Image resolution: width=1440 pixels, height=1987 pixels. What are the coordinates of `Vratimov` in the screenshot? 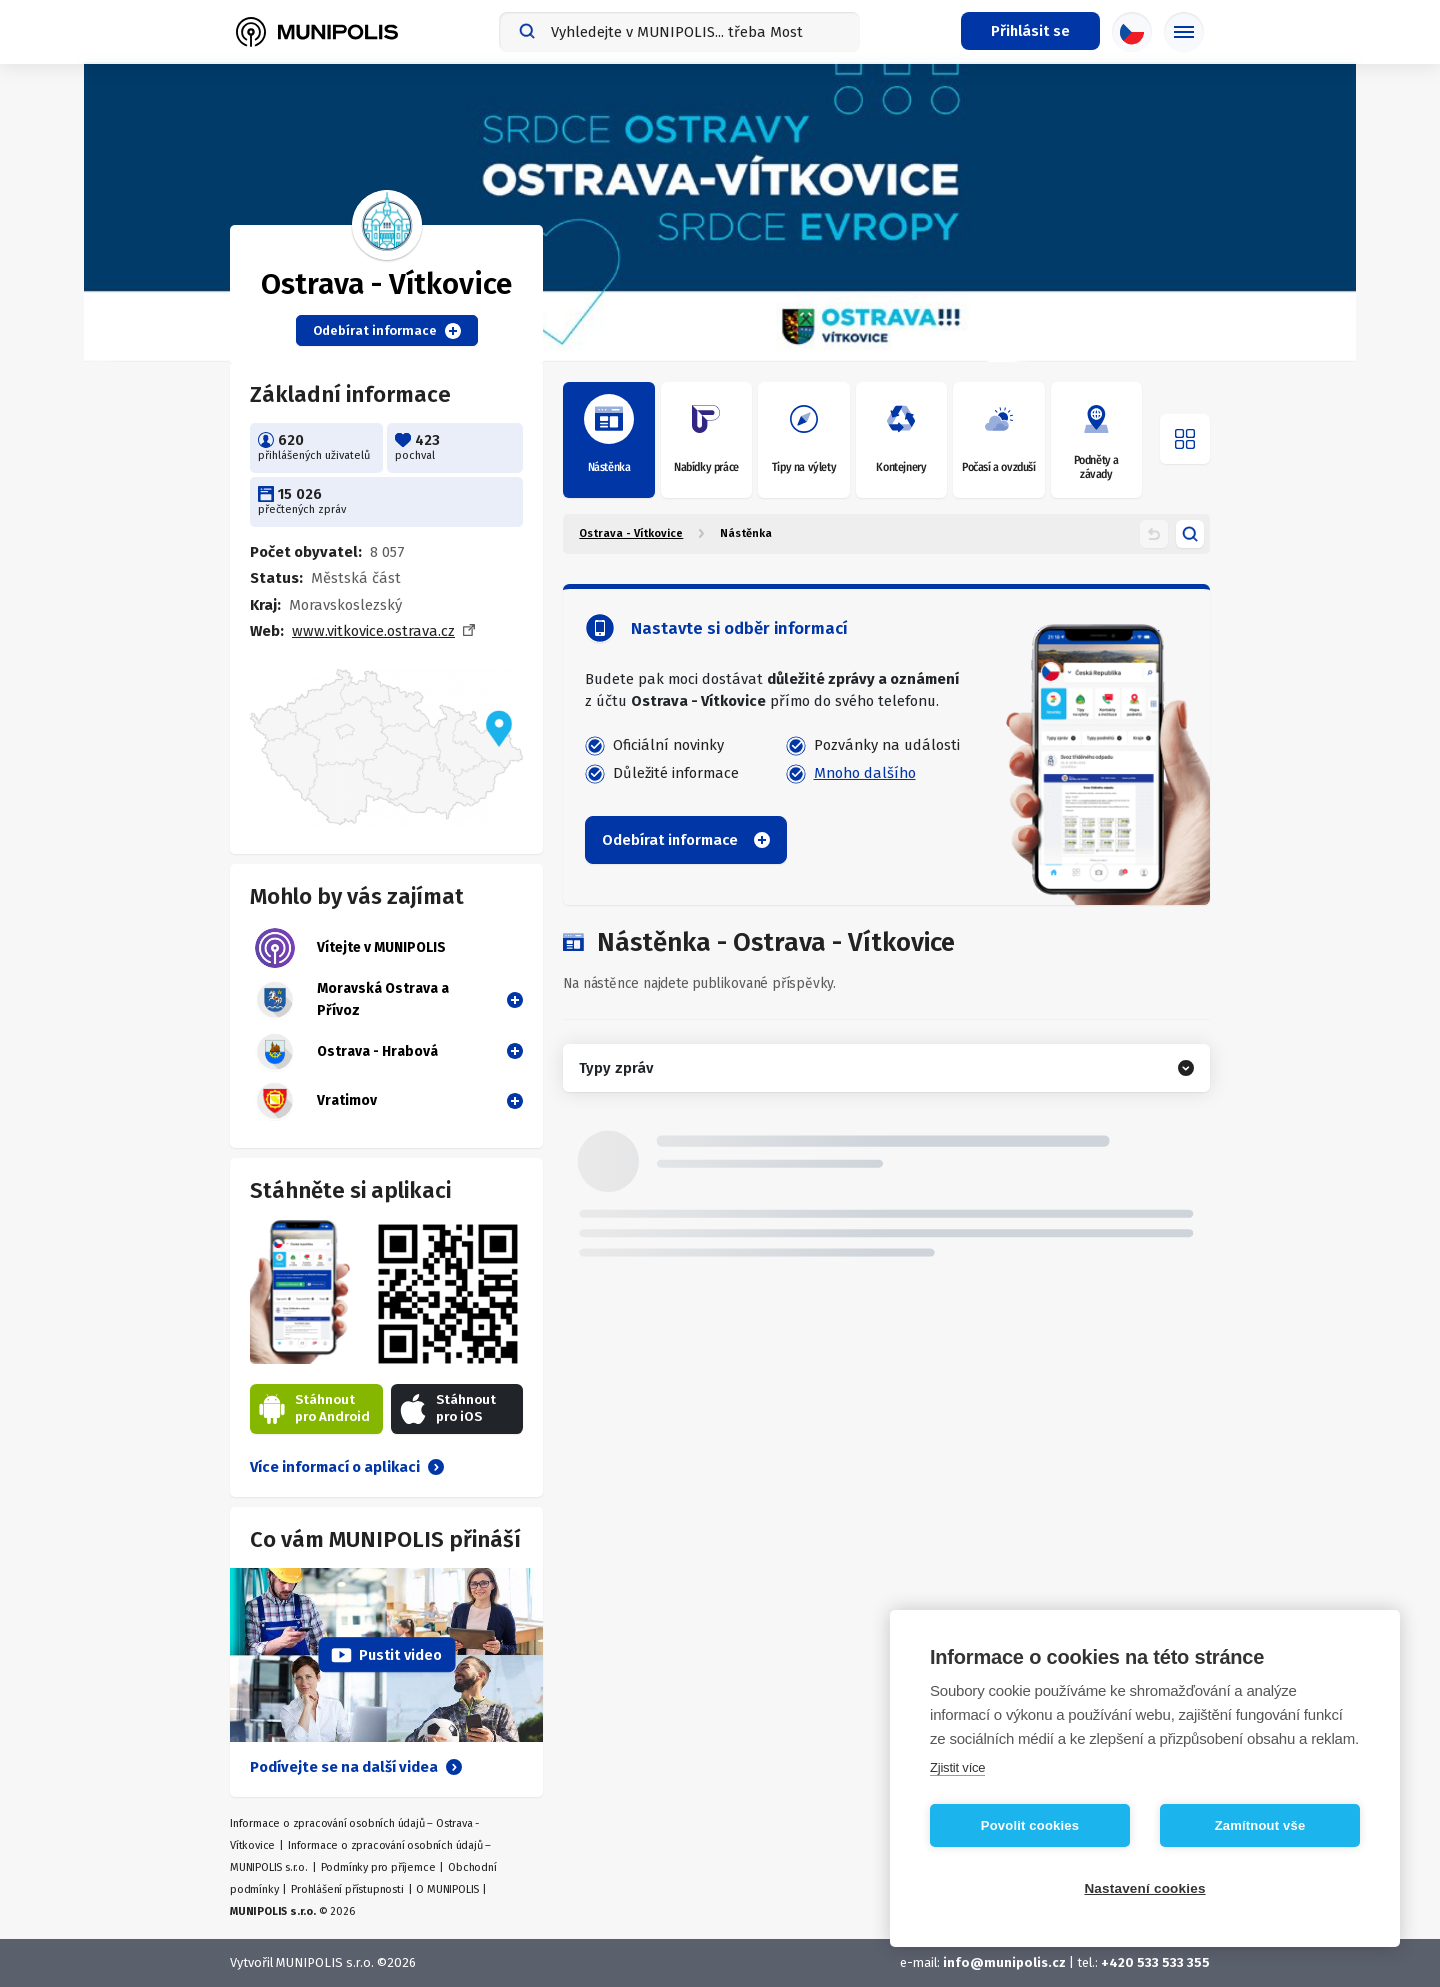 It's located at (316, 1101).